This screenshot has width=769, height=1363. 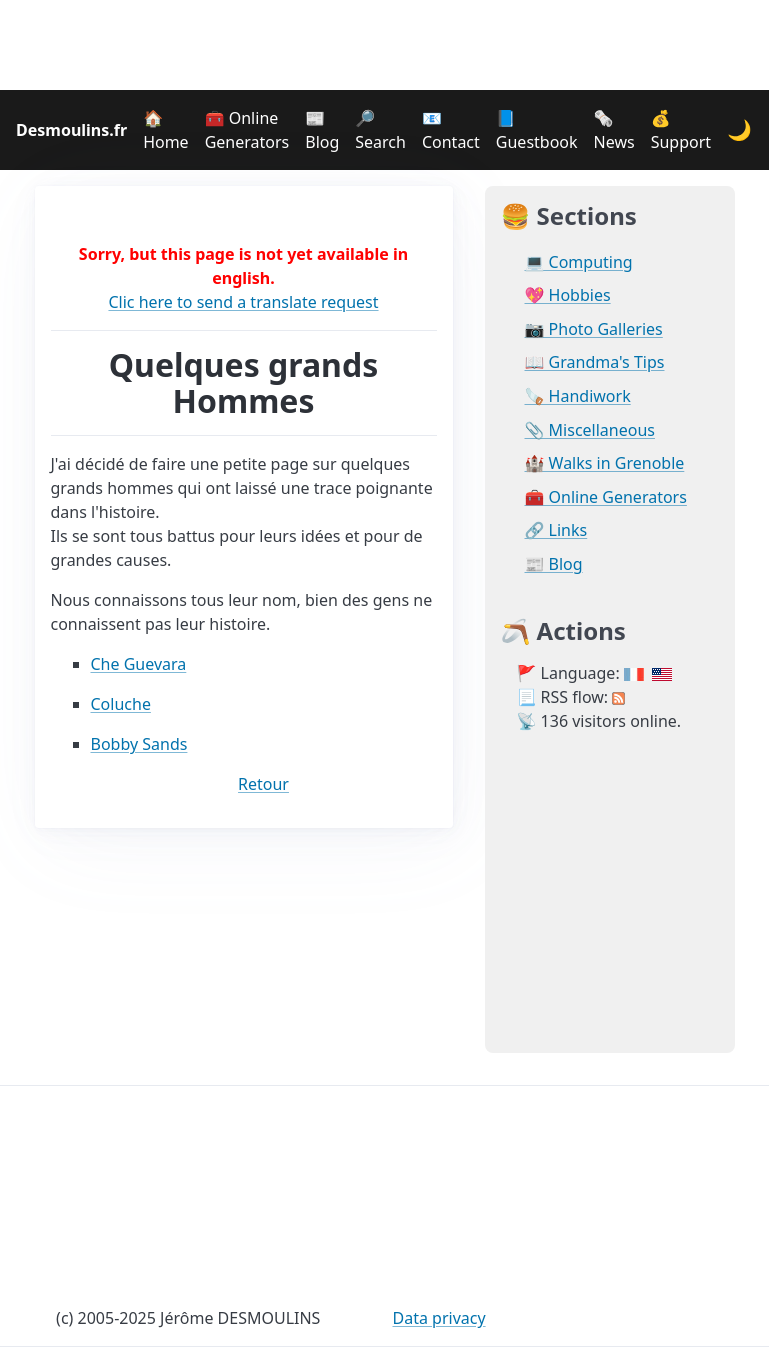 What do you see at coordinates (537, 130) in the screenshot?
I see `📘 Guestbook` at bounding box center [537, 130].